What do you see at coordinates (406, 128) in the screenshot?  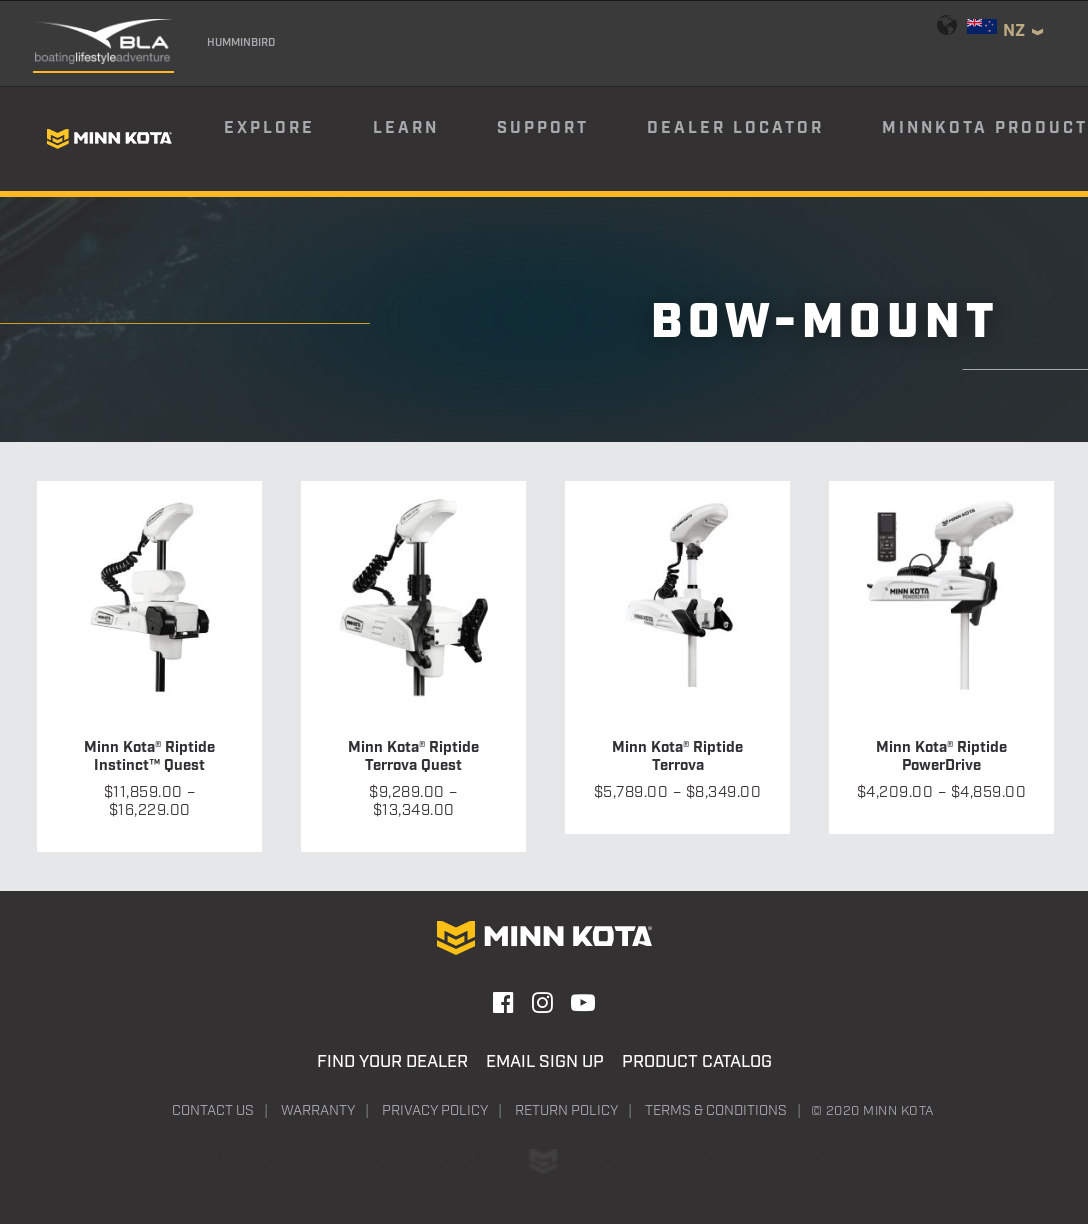 I see `Learn [button]` at bounding box center [406, 128].